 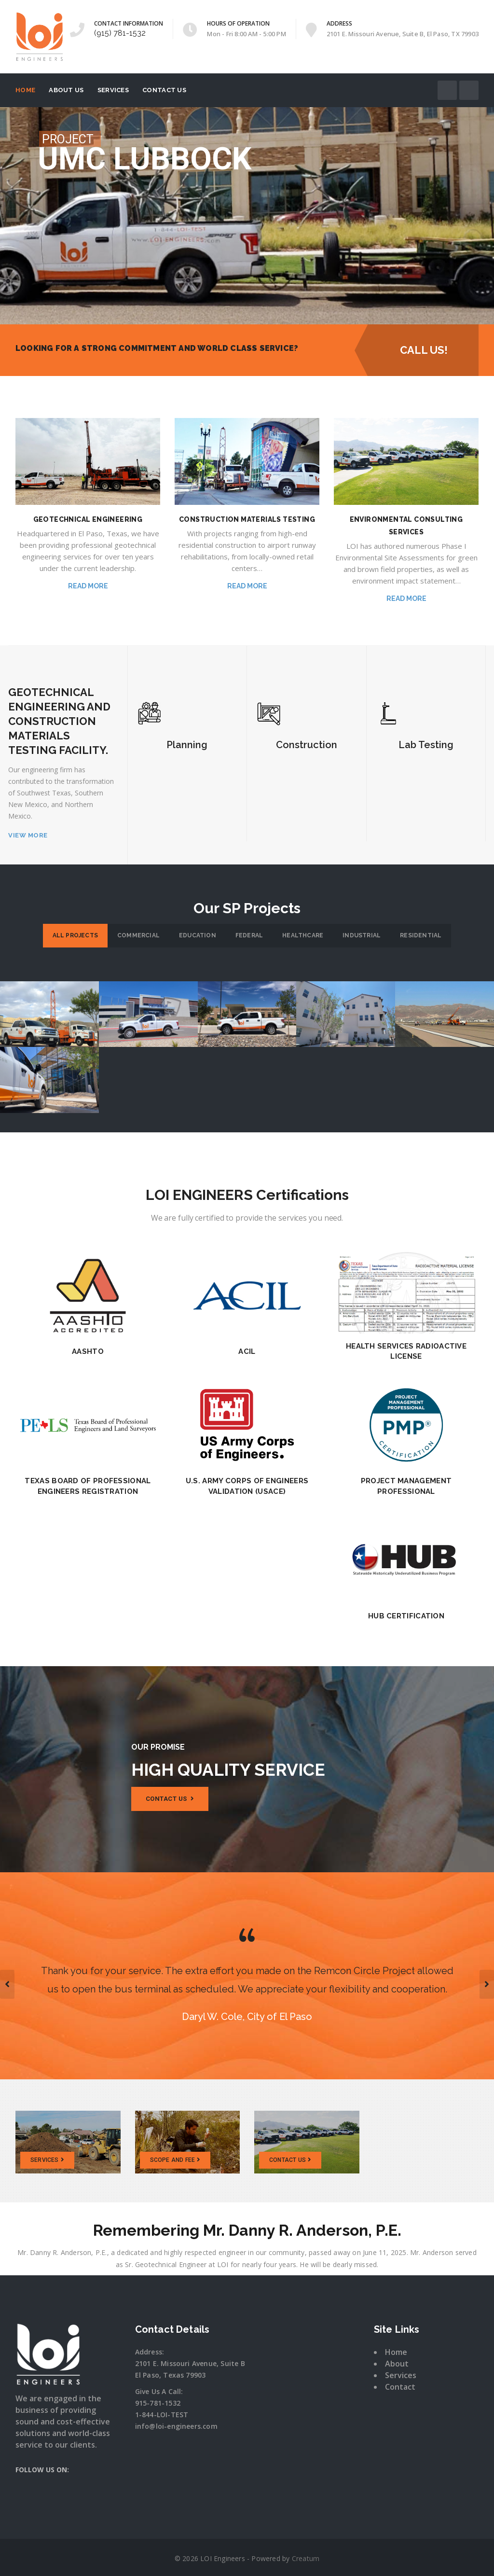 What do you see at coordinates (197, 935) in the screenshot?
I see `Education` at bounding box center [197, 935].